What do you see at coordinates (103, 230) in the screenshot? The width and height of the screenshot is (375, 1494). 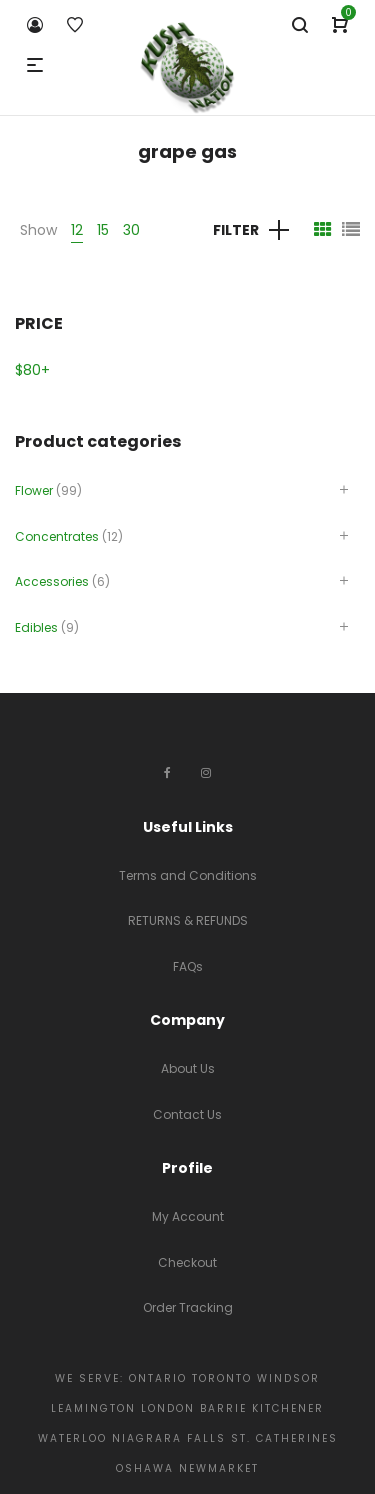 I see `15` at bounding box center [103, 230].